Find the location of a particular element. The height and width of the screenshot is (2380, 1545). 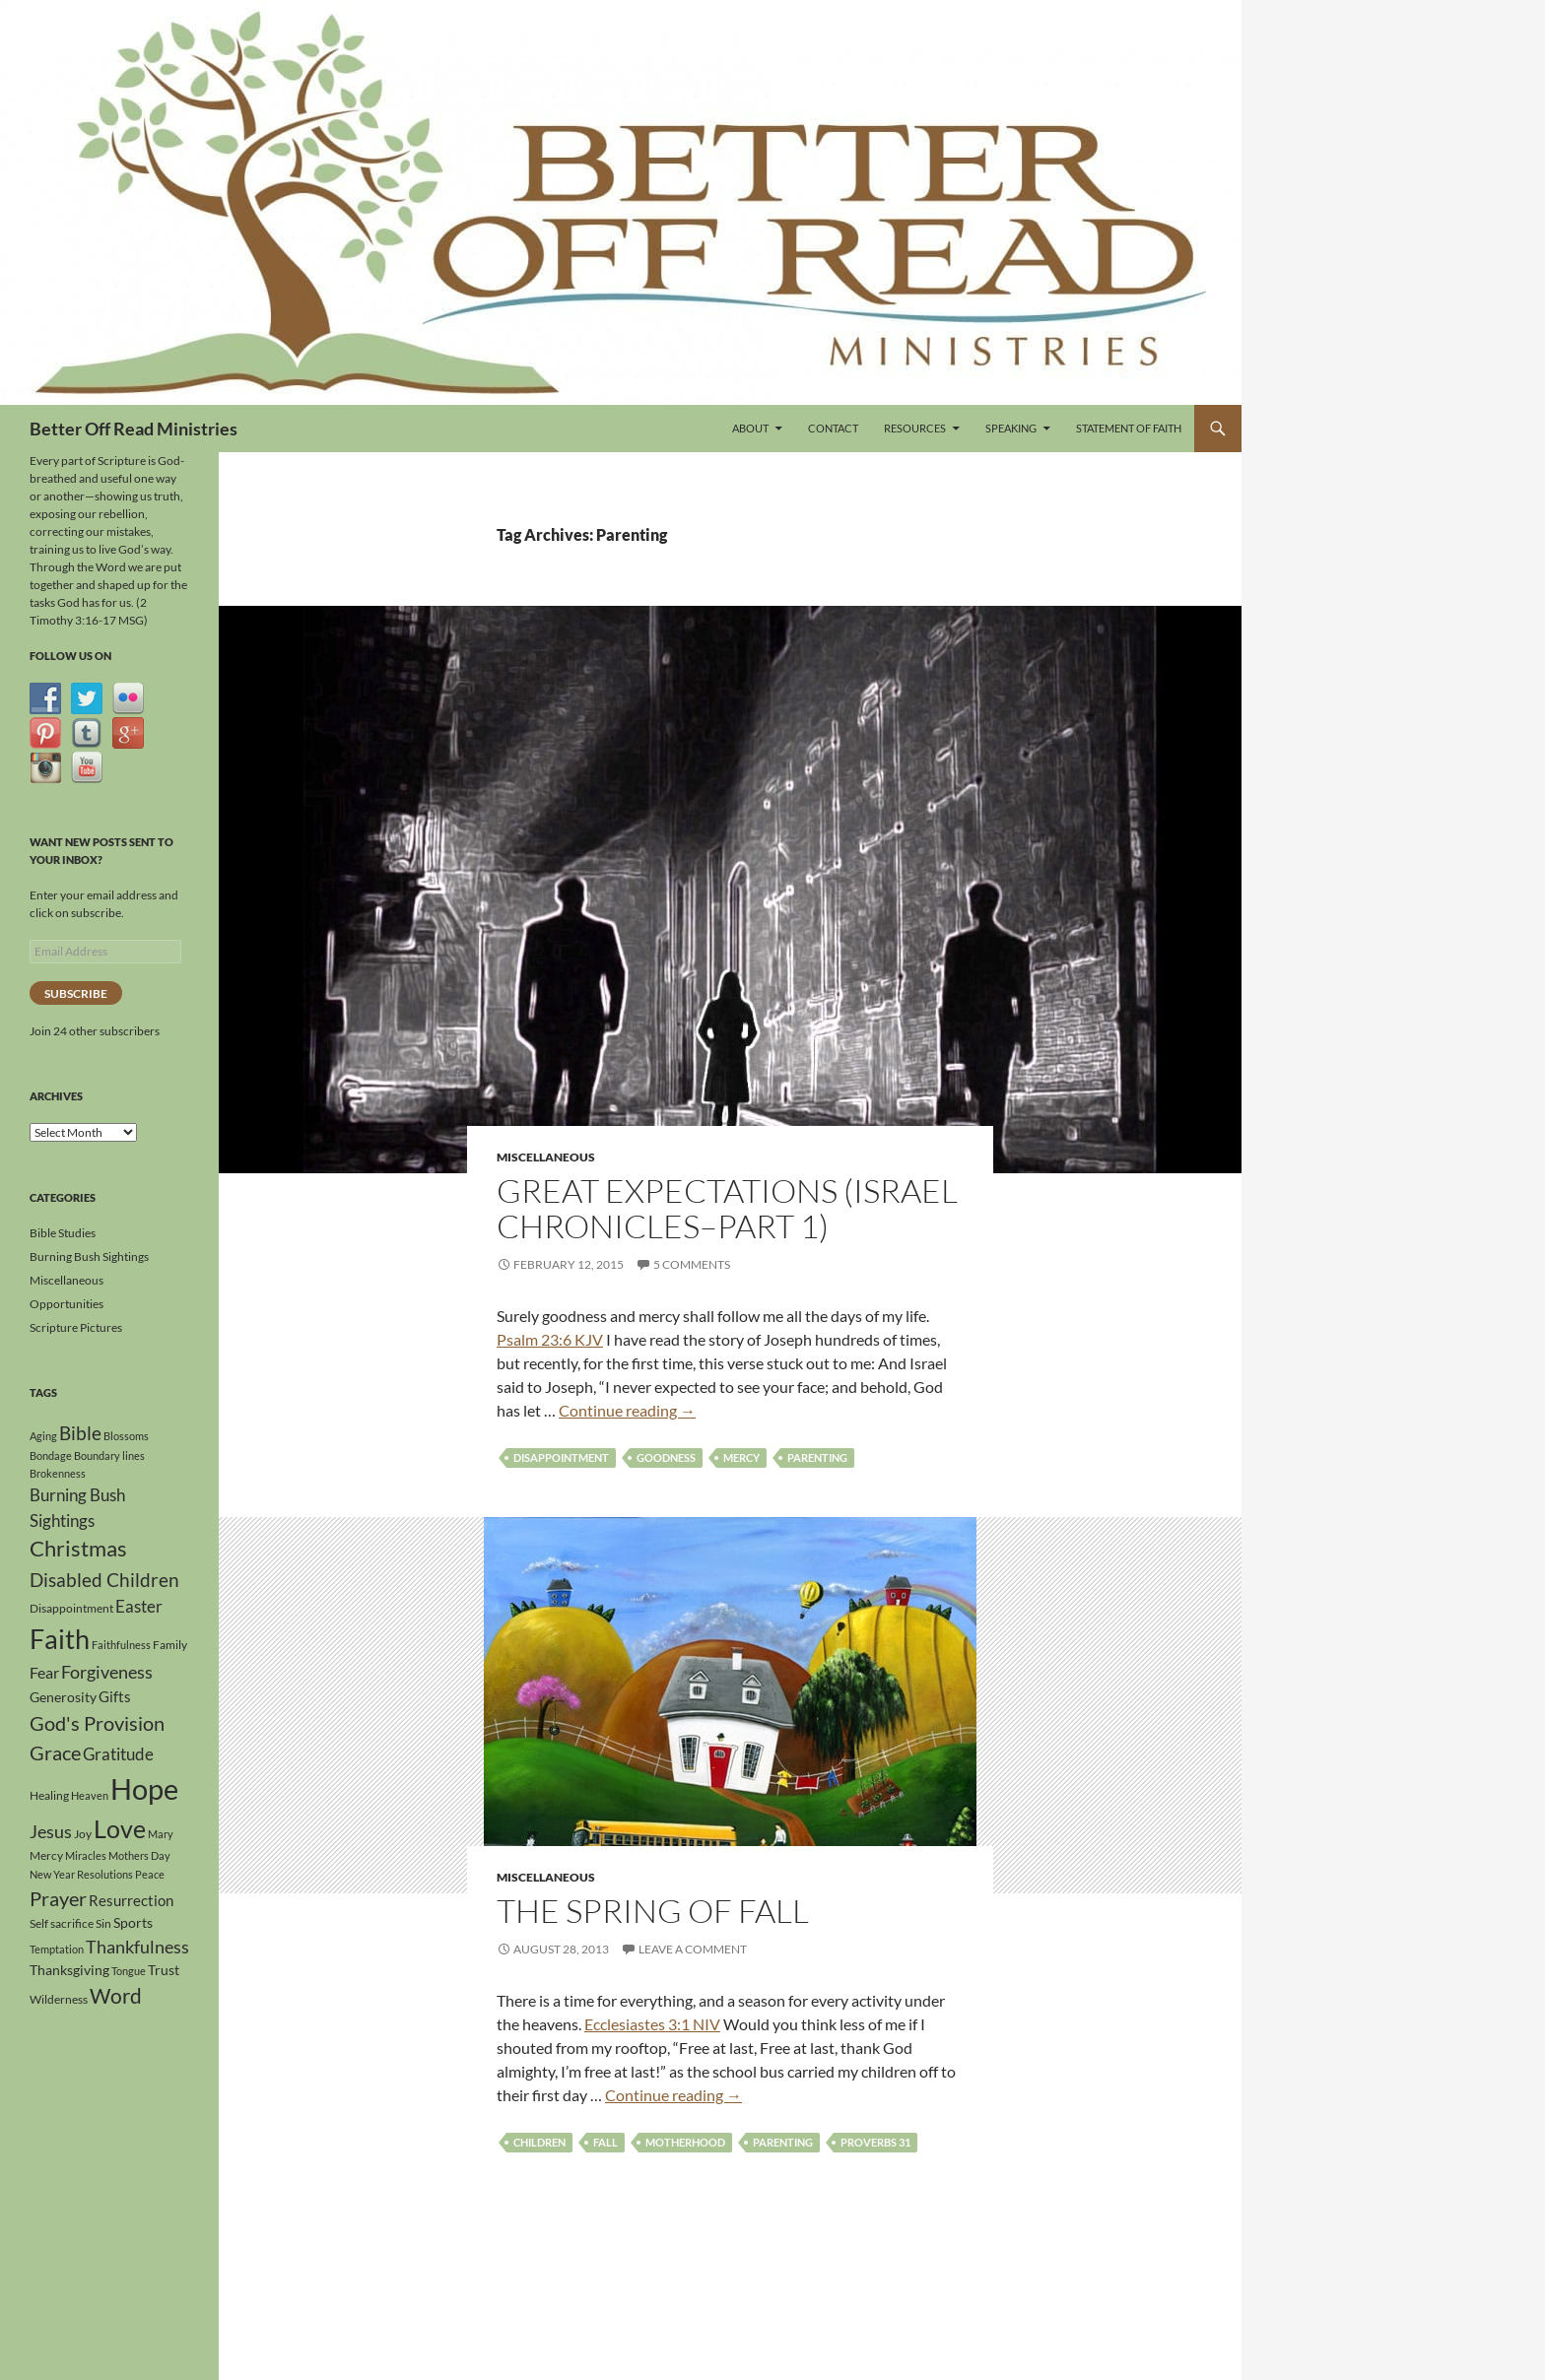

Bondage [Bondage (3 items)] is located at coordinates (51, 1455).